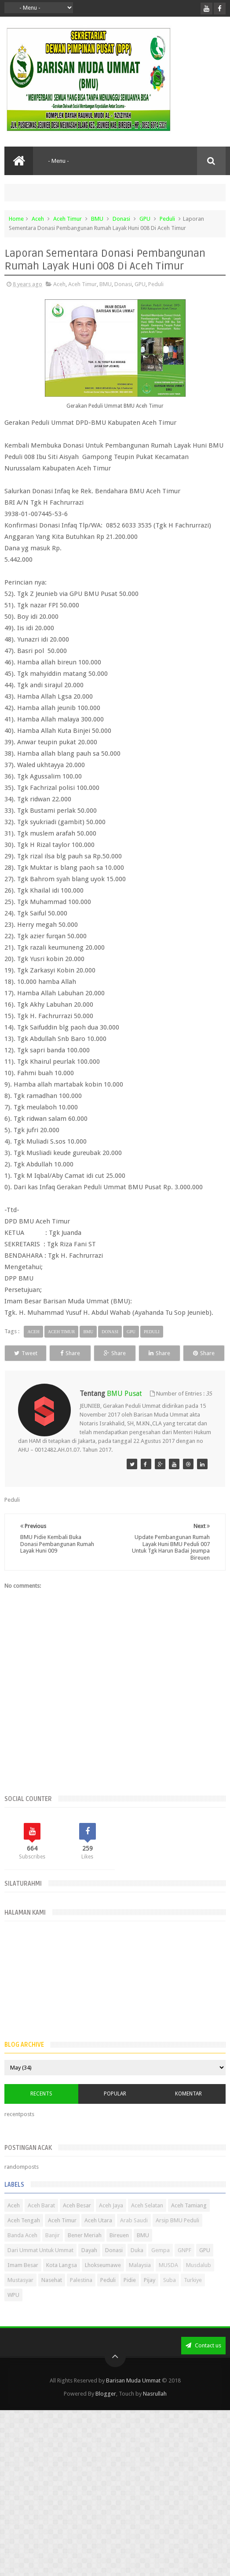 This screenshot has height=2576, width=230. I want to click on Kota Langsa, so click(61, 2281).